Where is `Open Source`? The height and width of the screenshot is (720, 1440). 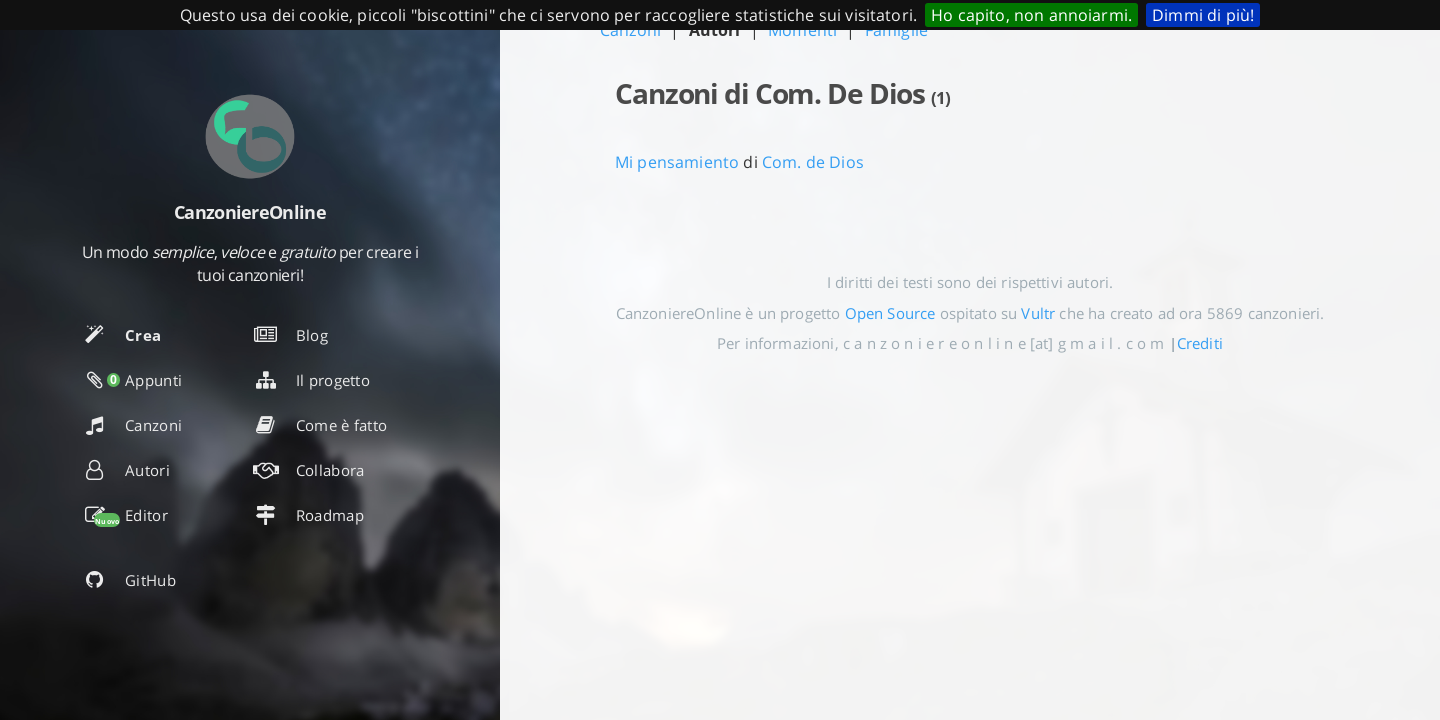 Open Source is located at coordinates (890, 313).